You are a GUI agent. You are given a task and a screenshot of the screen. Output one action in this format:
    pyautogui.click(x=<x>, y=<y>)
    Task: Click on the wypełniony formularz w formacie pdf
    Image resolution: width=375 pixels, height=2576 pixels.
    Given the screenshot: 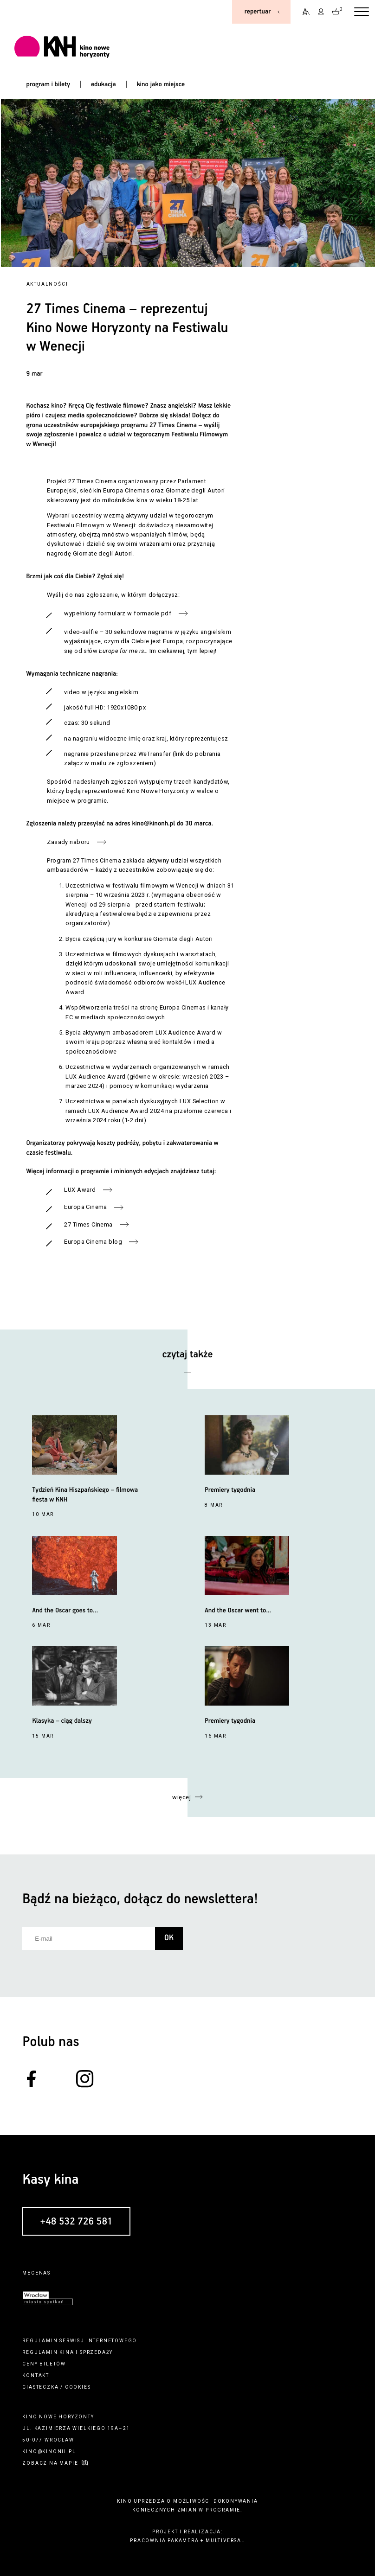 What is the action you would take?
    pyautogui.click(x=117, y=613)
    